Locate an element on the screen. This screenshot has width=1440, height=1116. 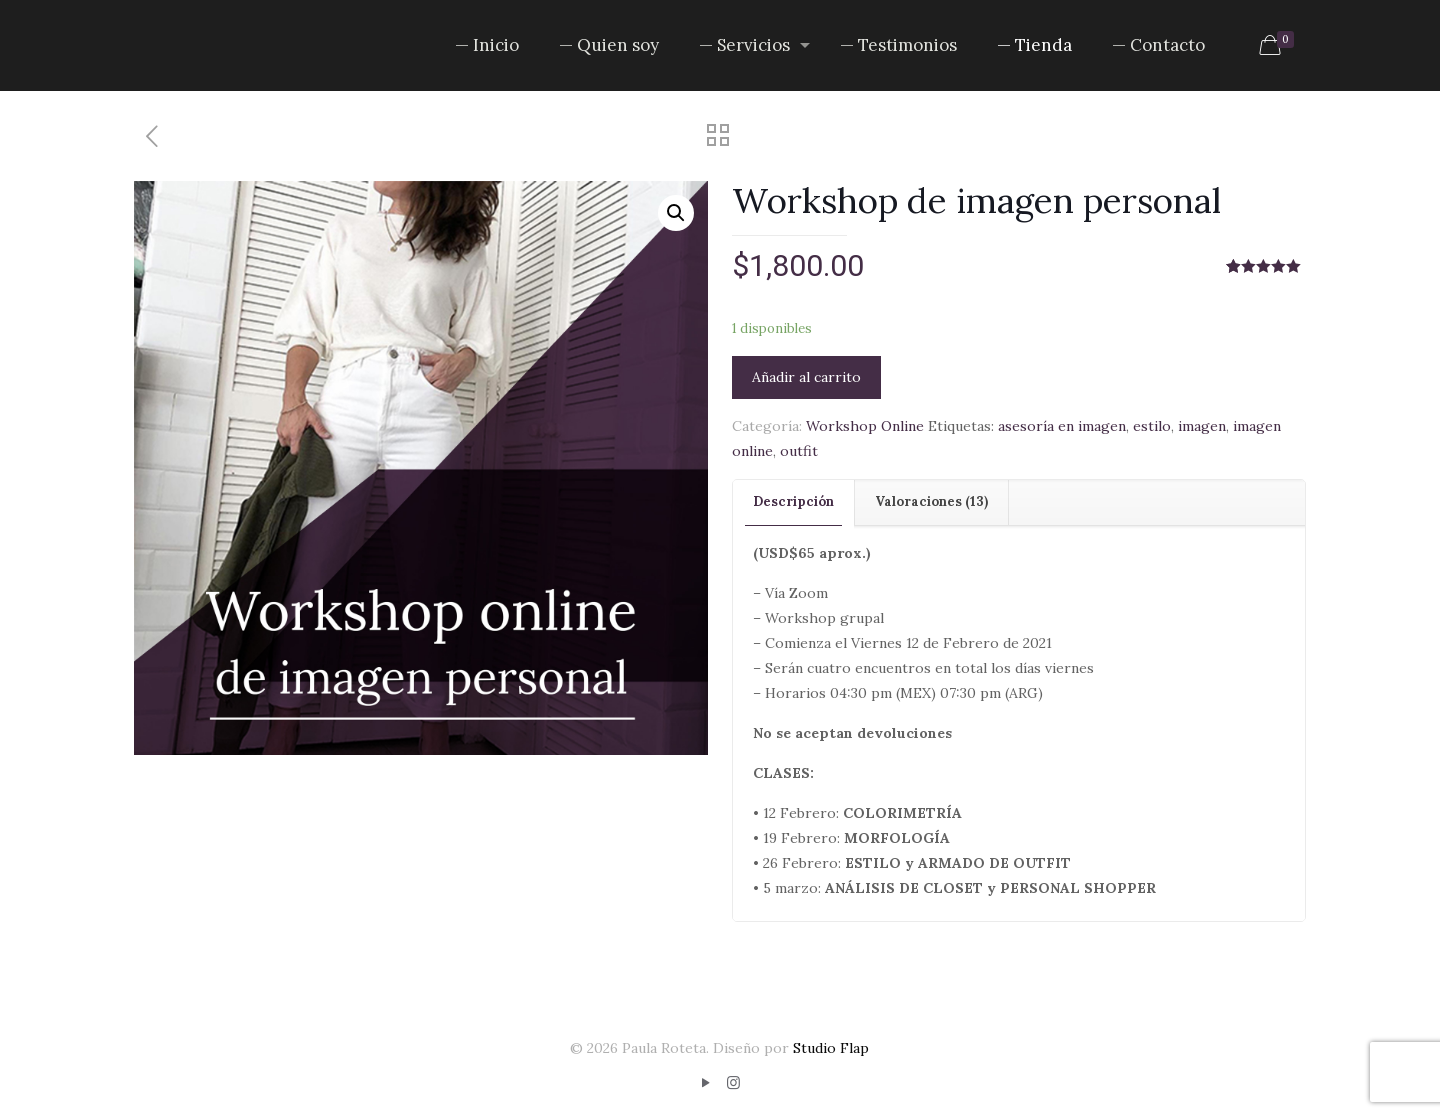
imagen is located at coordinates (1202, 426).